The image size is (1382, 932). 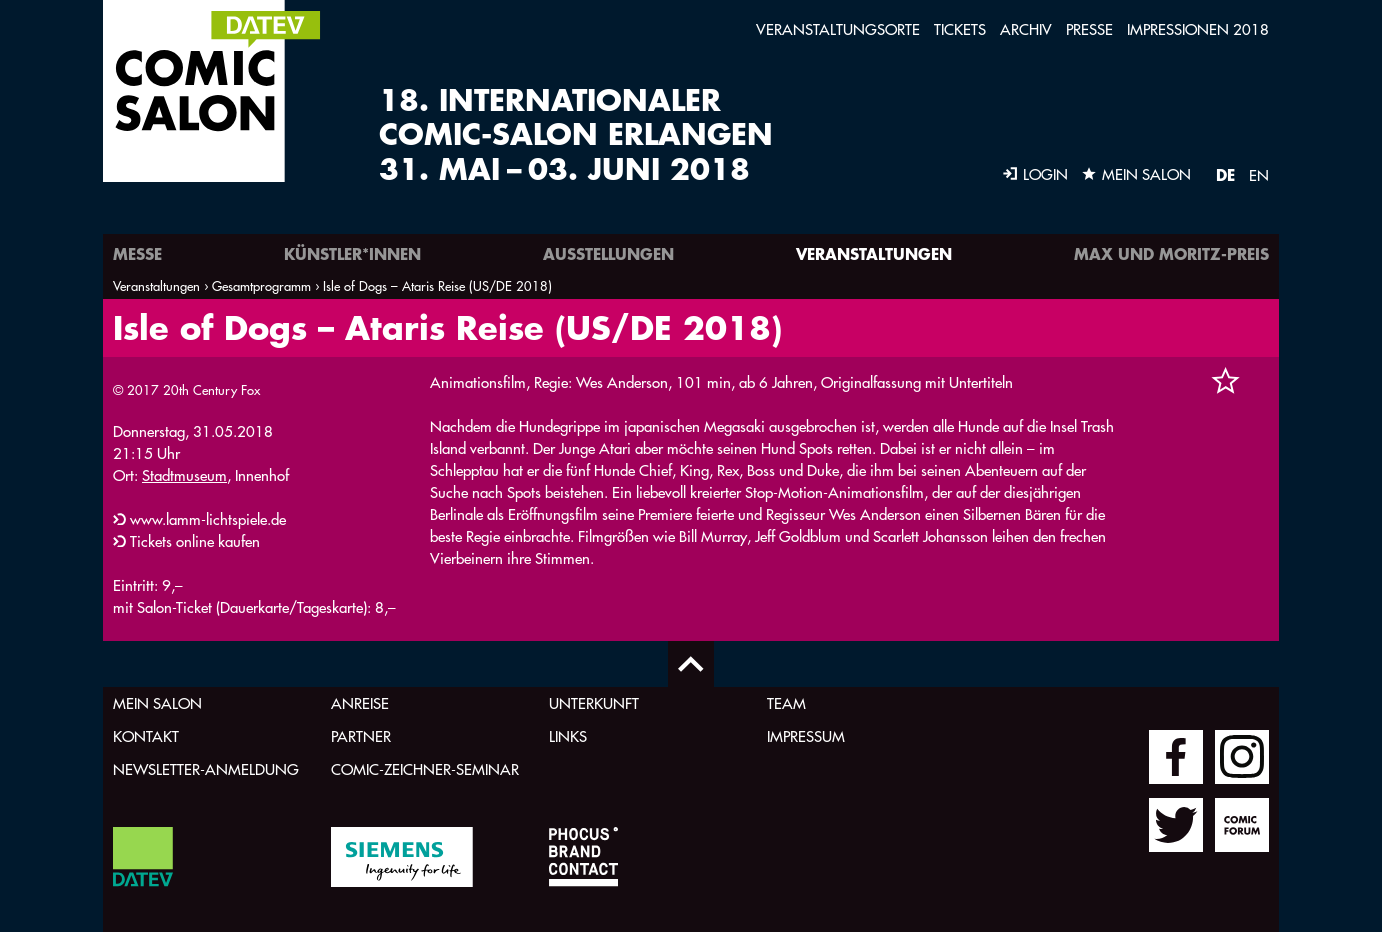 I want to click on Veranstaltungsorte, so click(x=838, y=29).